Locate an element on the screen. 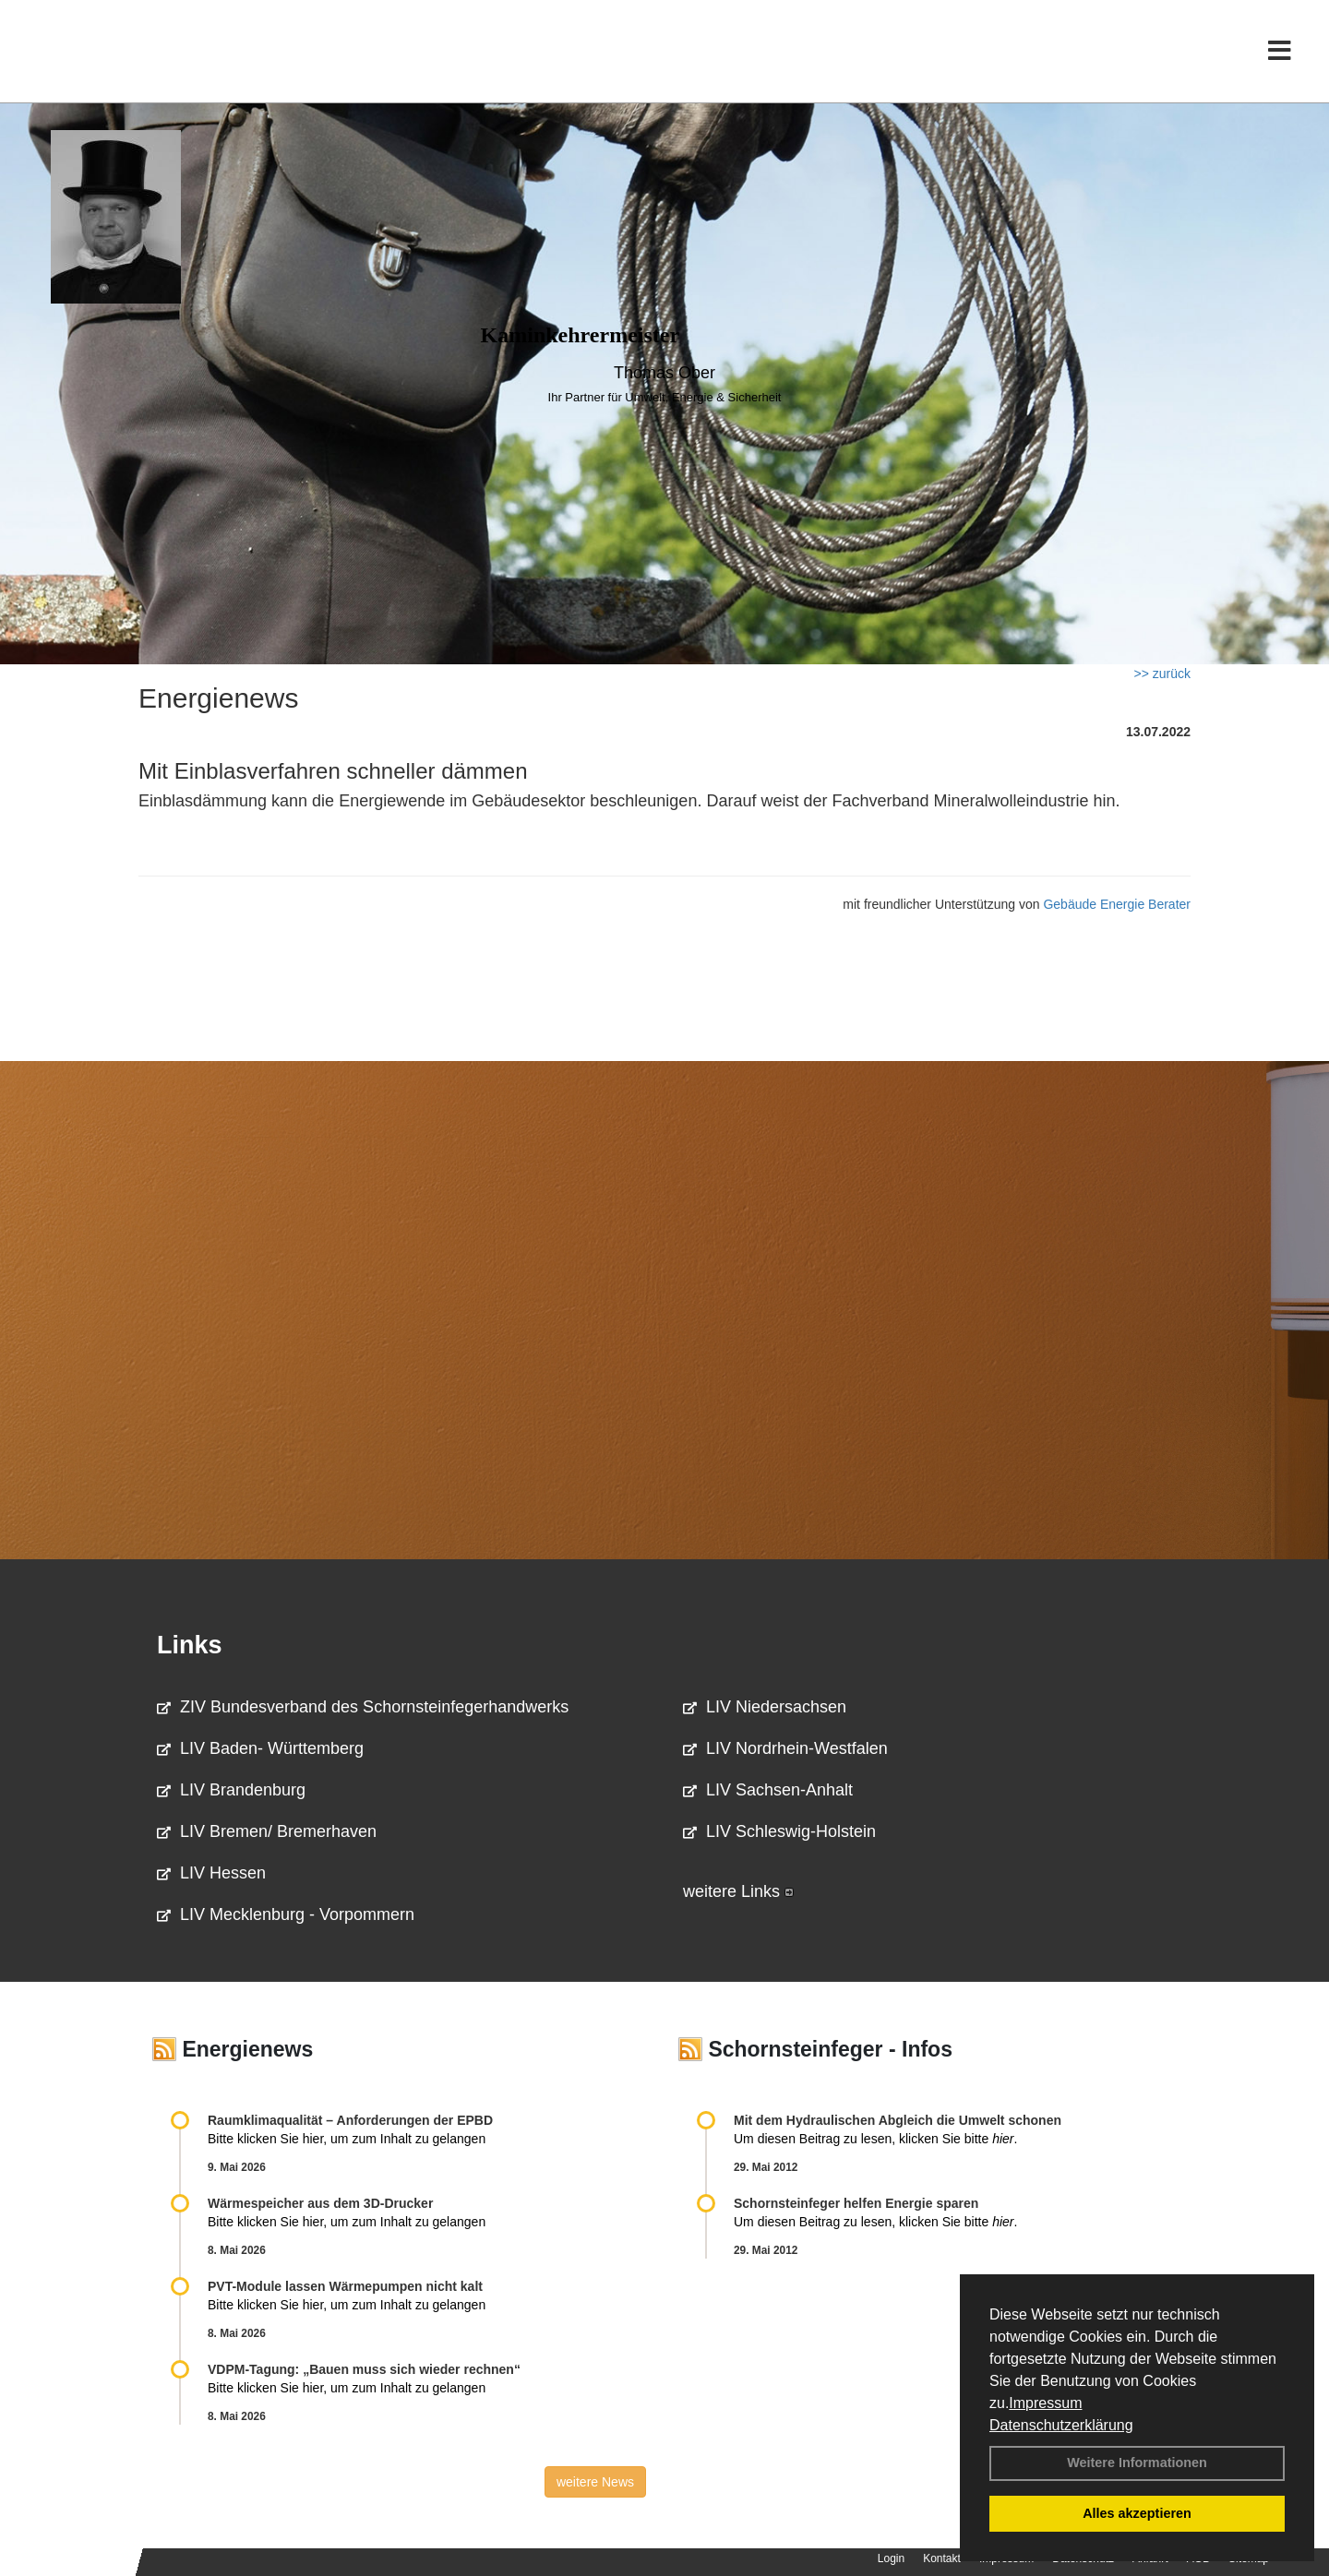 Image resolution: width=1329 pixels, height=2576 pixels. Bitte klicken Sie hier, um zum Inhalt zu gelangen is located at coordinates (346, 2138).